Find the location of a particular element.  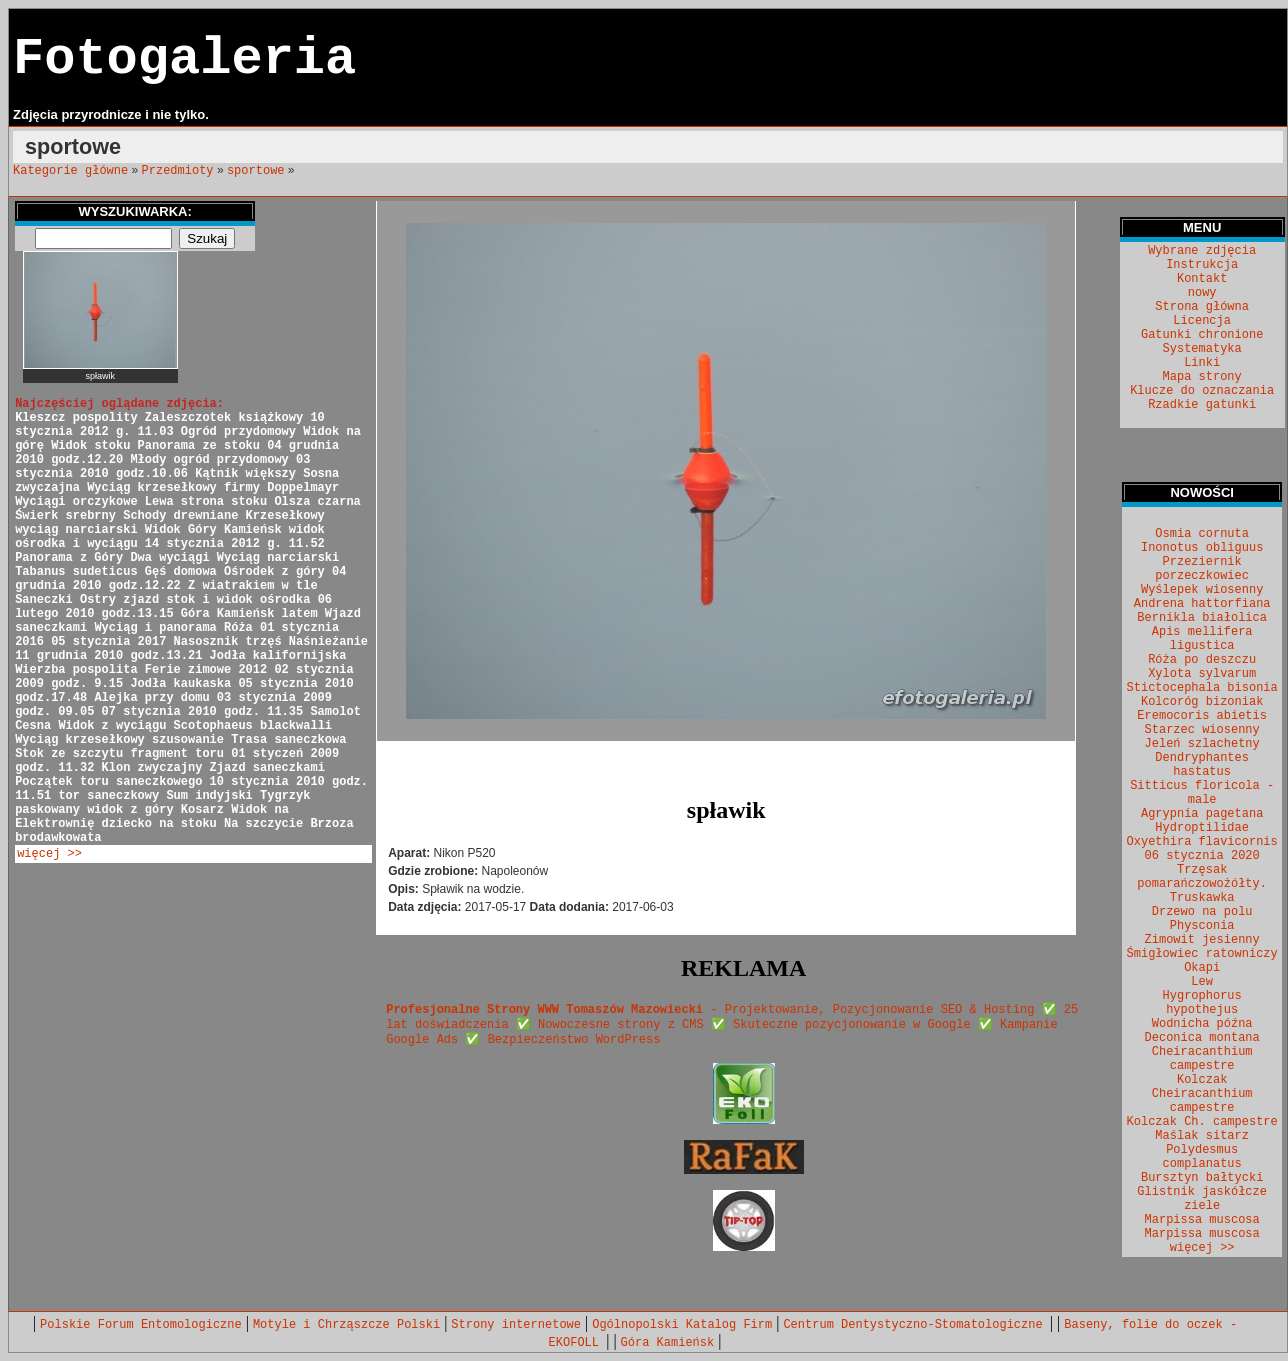

Marpissa muscosa is located at coordinates (1202, 1220).